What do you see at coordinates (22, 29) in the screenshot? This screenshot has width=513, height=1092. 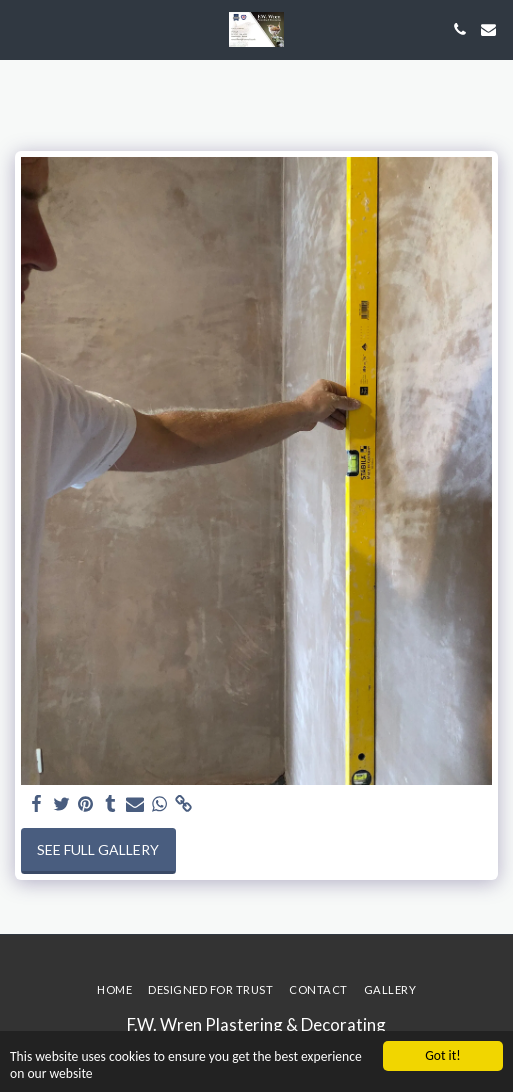 I see `[button]` at bounding box center [22, 29].